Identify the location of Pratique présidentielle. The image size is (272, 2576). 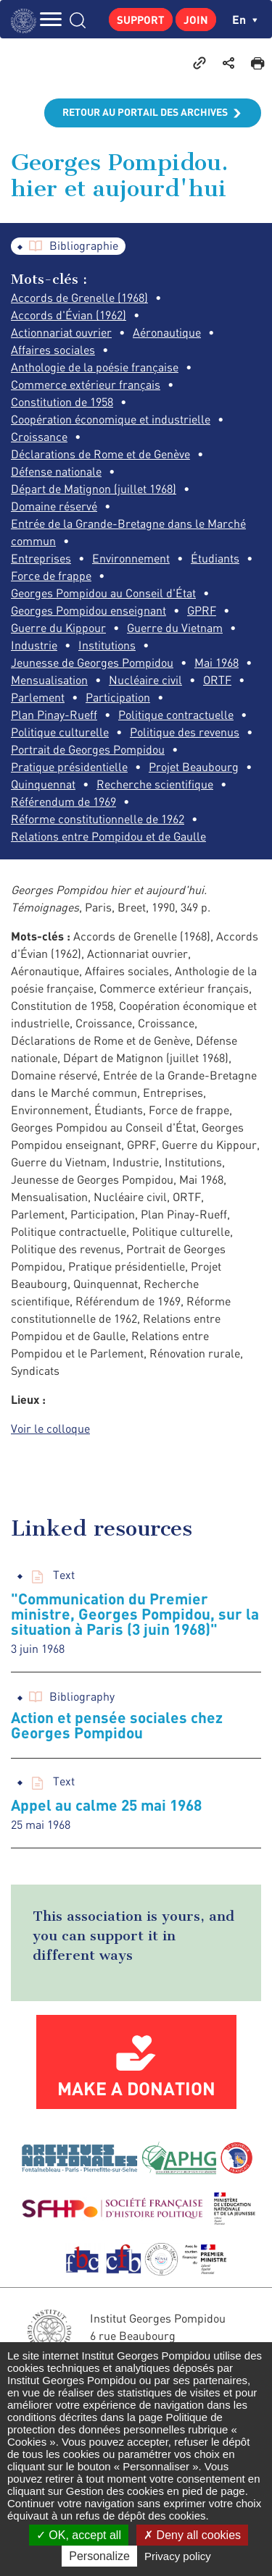
(69, 766).